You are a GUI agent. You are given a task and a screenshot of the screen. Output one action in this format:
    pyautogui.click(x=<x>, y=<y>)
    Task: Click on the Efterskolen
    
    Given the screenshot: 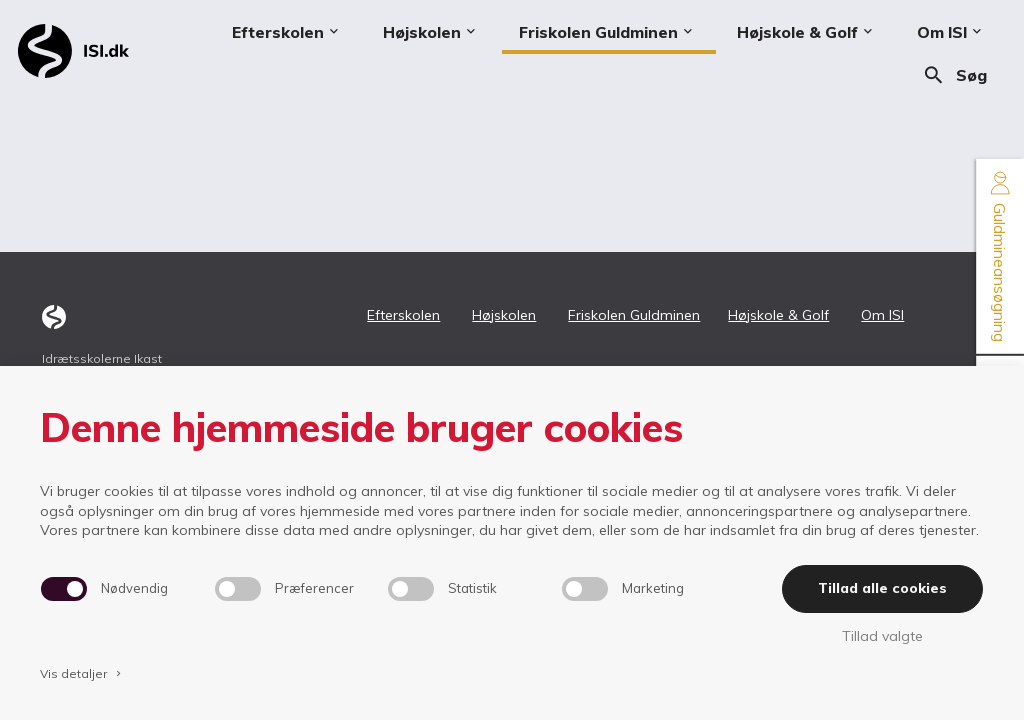 What is the action you would take?
    pyautogui.click(x=403, y=315)
    